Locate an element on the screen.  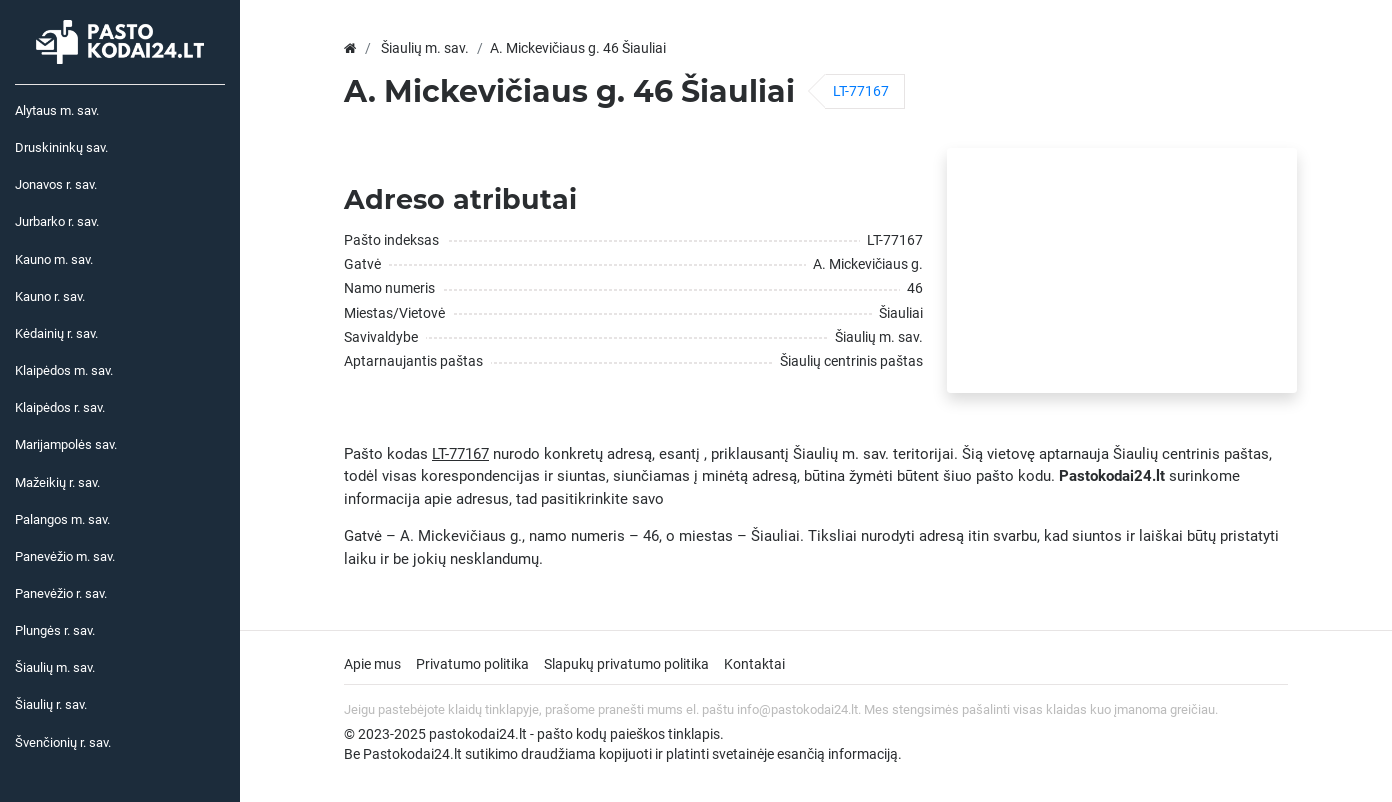
Klaipėdos m. sav. is located at coordinates (64, 370).